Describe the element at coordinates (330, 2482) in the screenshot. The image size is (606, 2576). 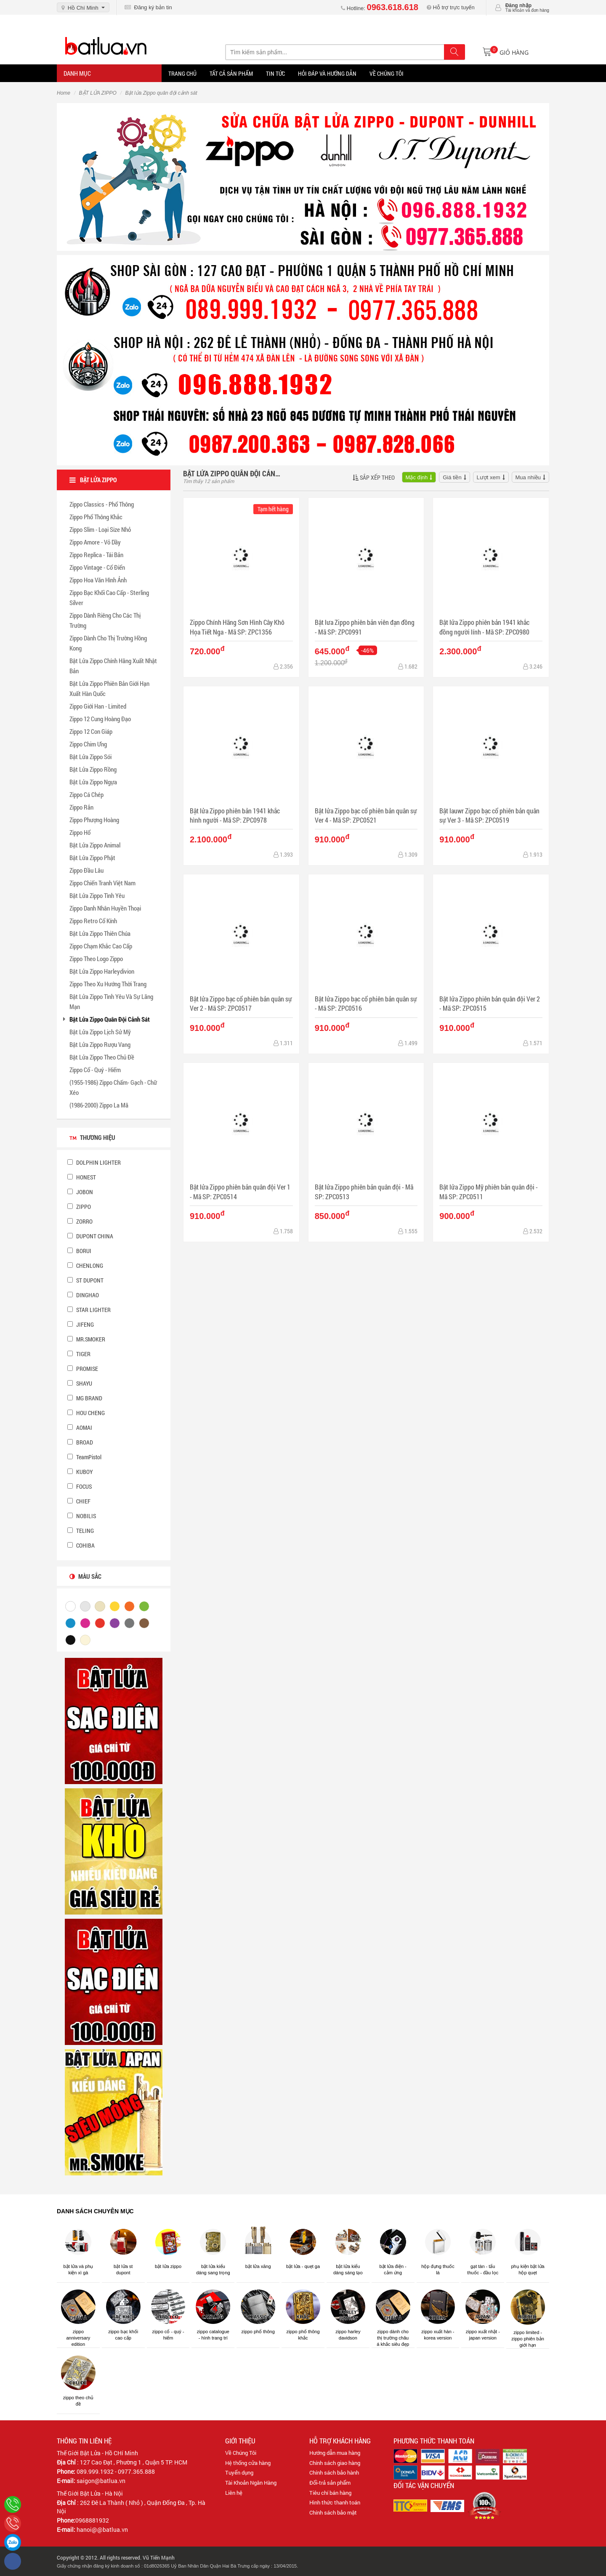
I see `Đổi-trả sản phẩm` at that location.